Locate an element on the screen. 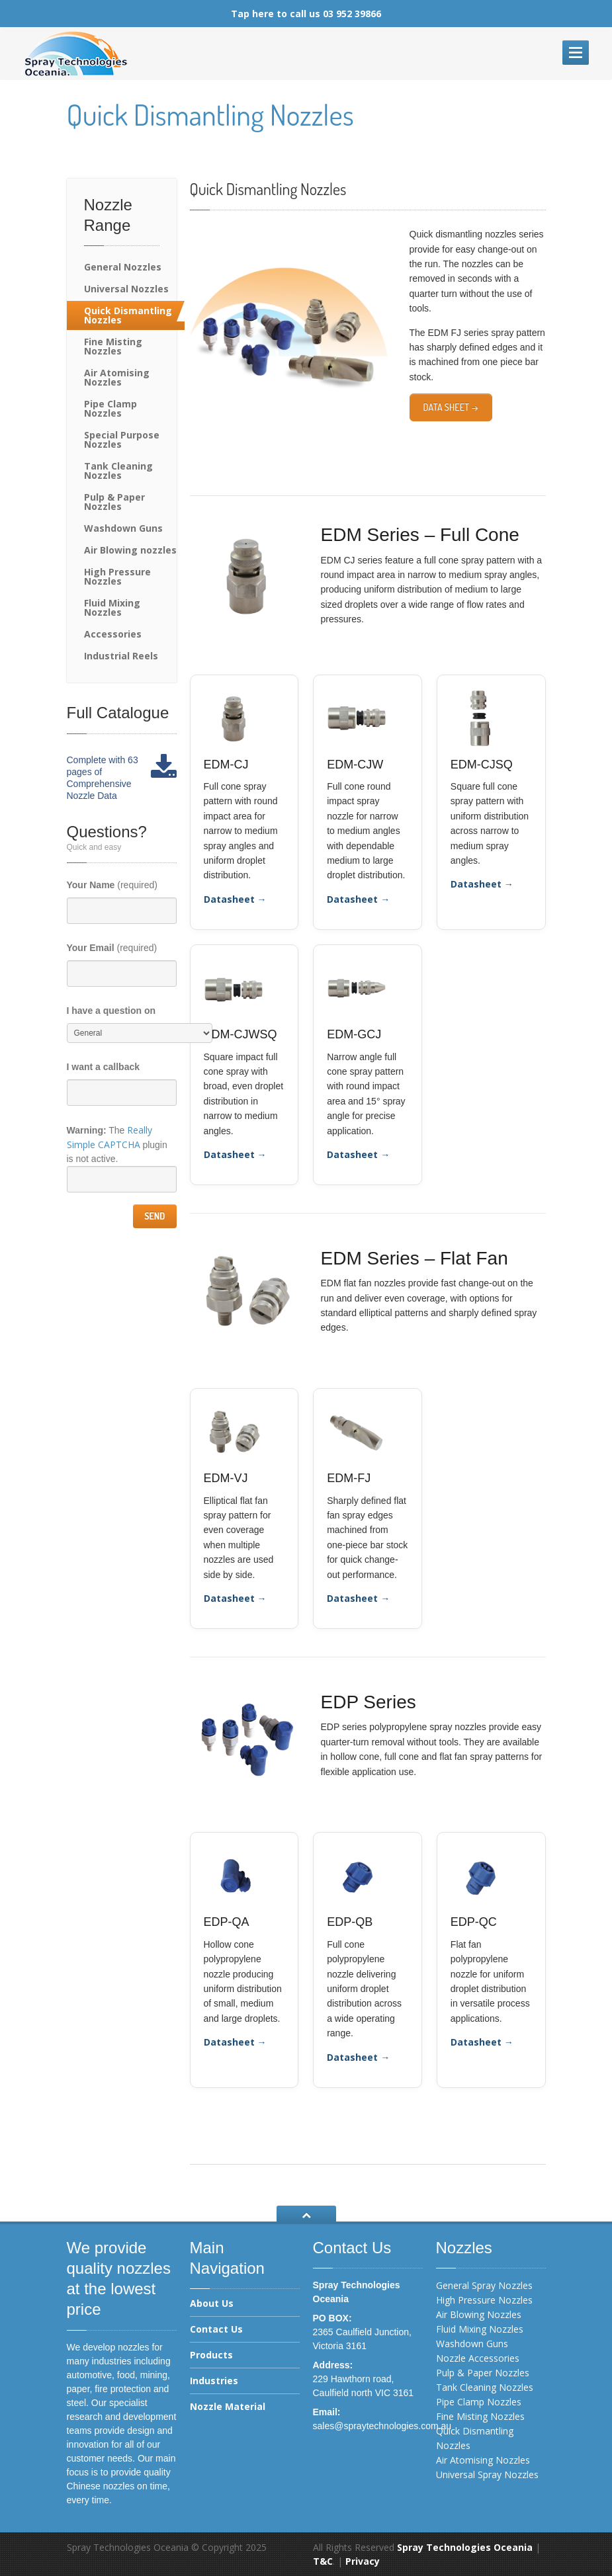 The image size is (612, 2576). Contact Us is located at coordinates (216, 2329).